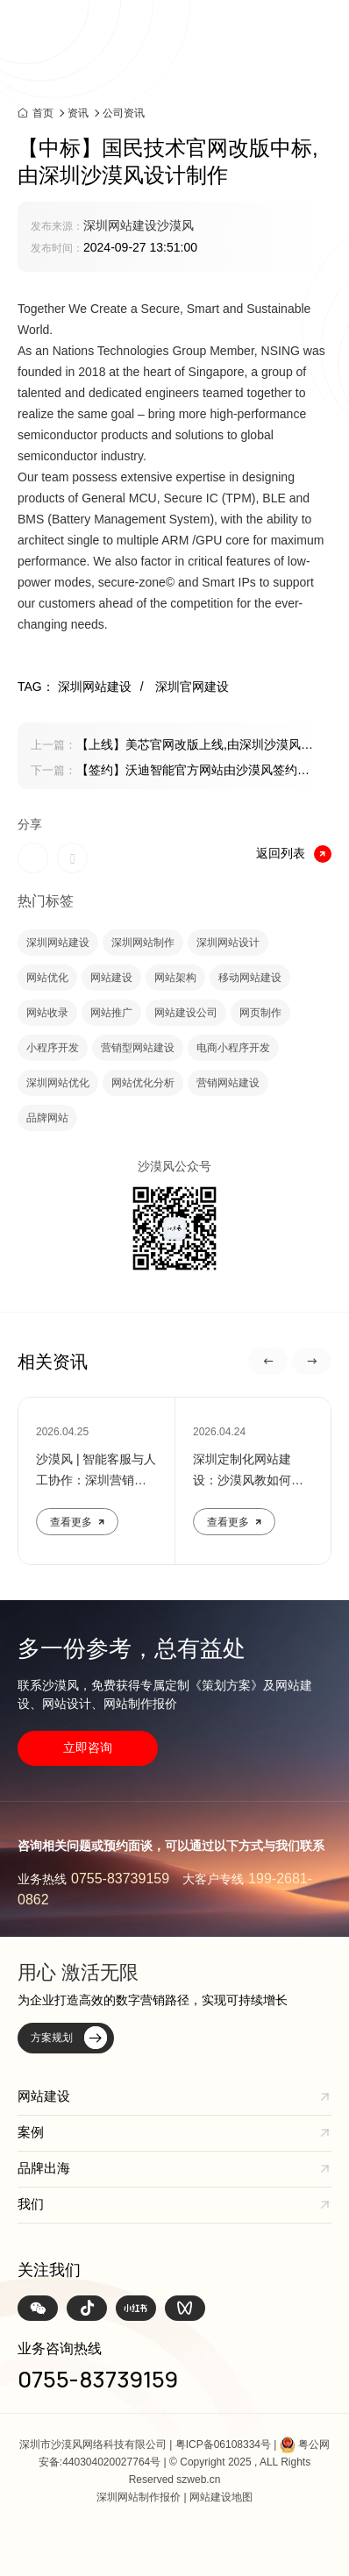  Describe the element at coordinates (47, 1118) in the screenshot. I see `品牌网站` at that location.